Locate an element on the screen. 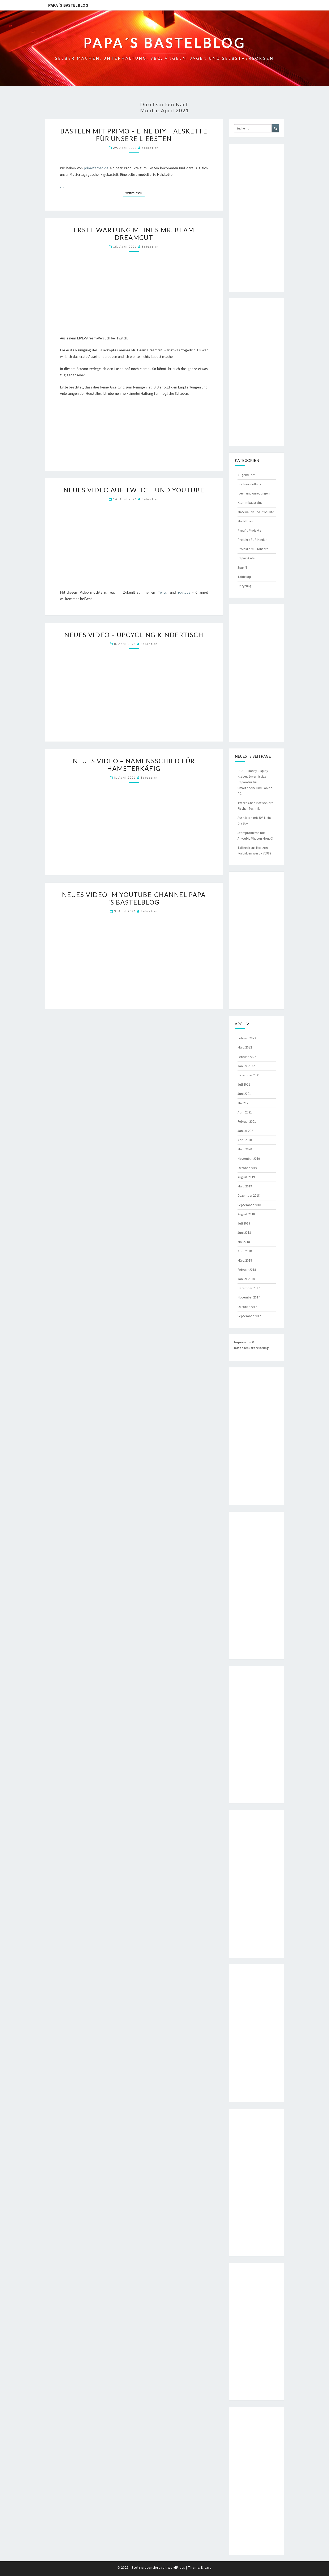  Juli 2018 is located at coordinates (244, 1223).